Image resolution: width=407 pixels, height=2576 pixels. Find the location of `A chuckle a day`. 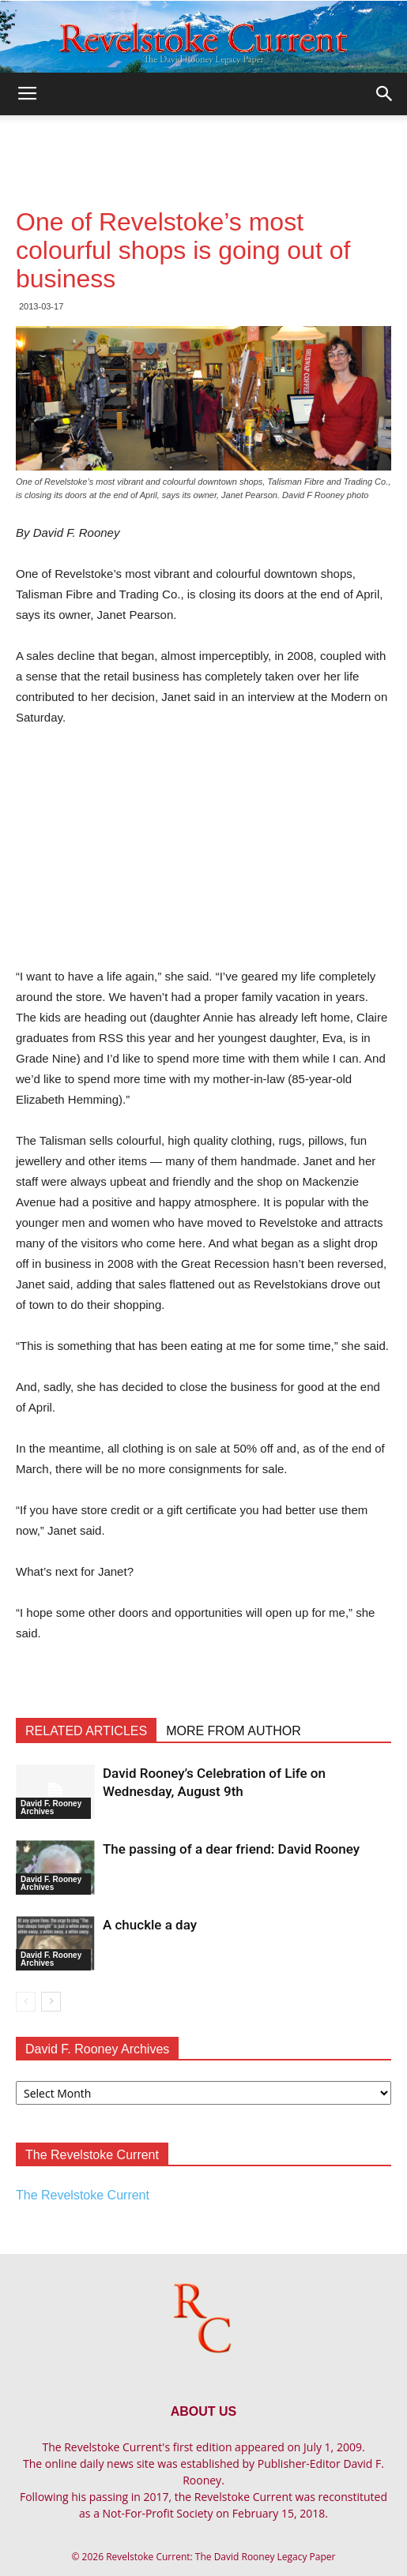

A chuckle a day is located at coordinates (150, 1925).